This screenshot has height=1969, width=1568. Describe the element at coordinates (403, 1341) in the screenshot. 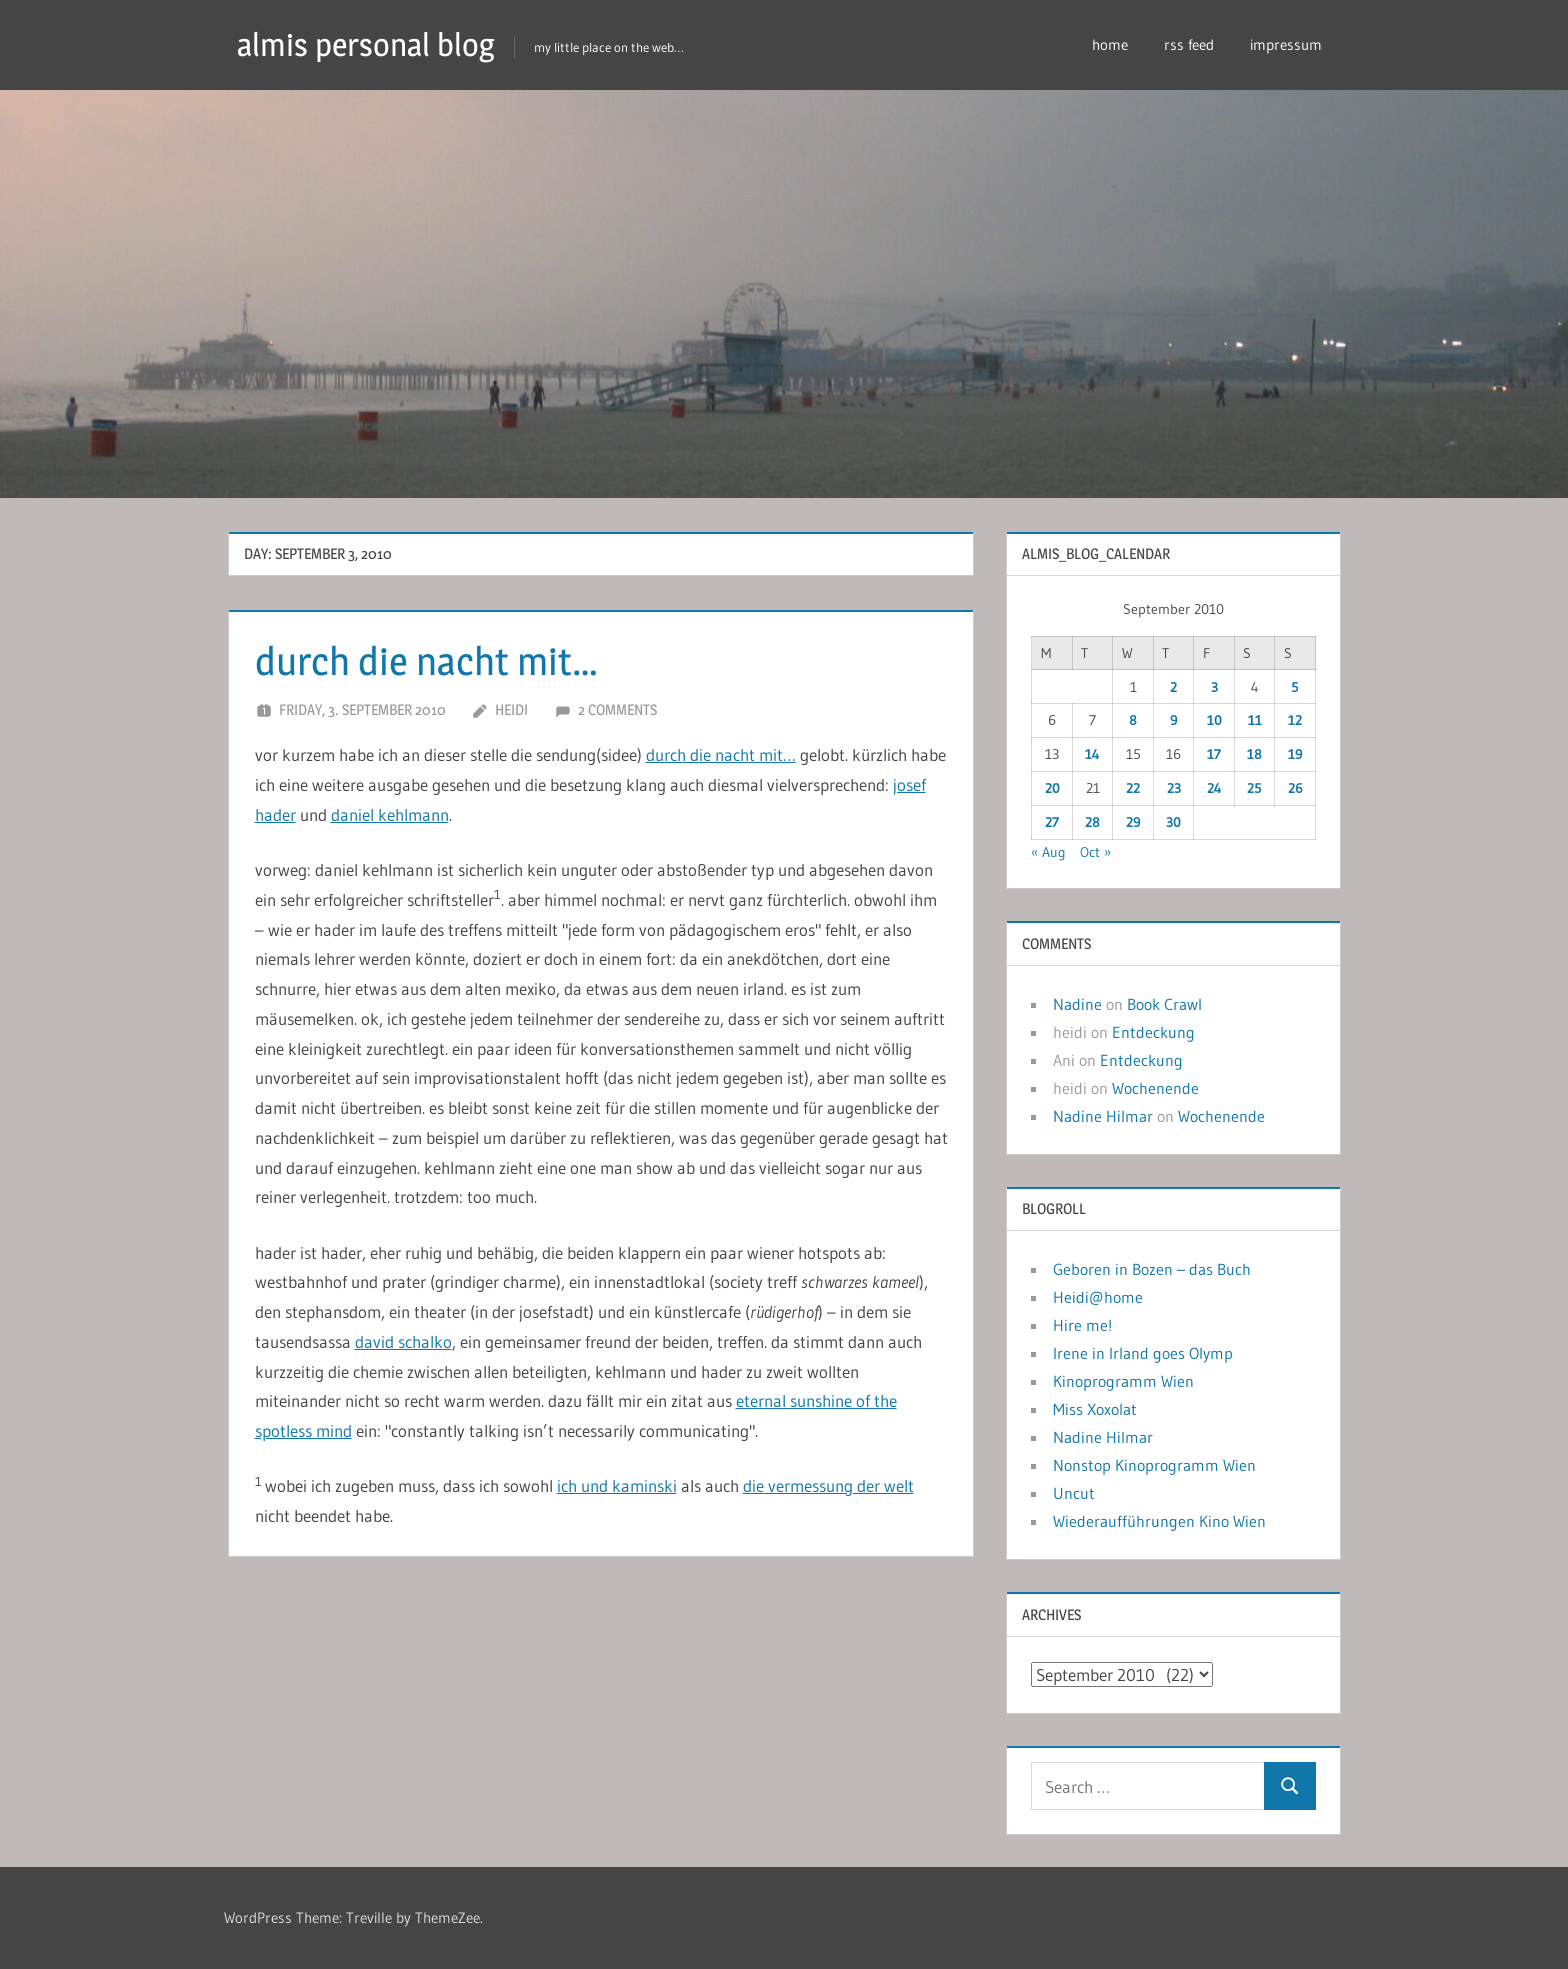

I see `david schalko` at that location.